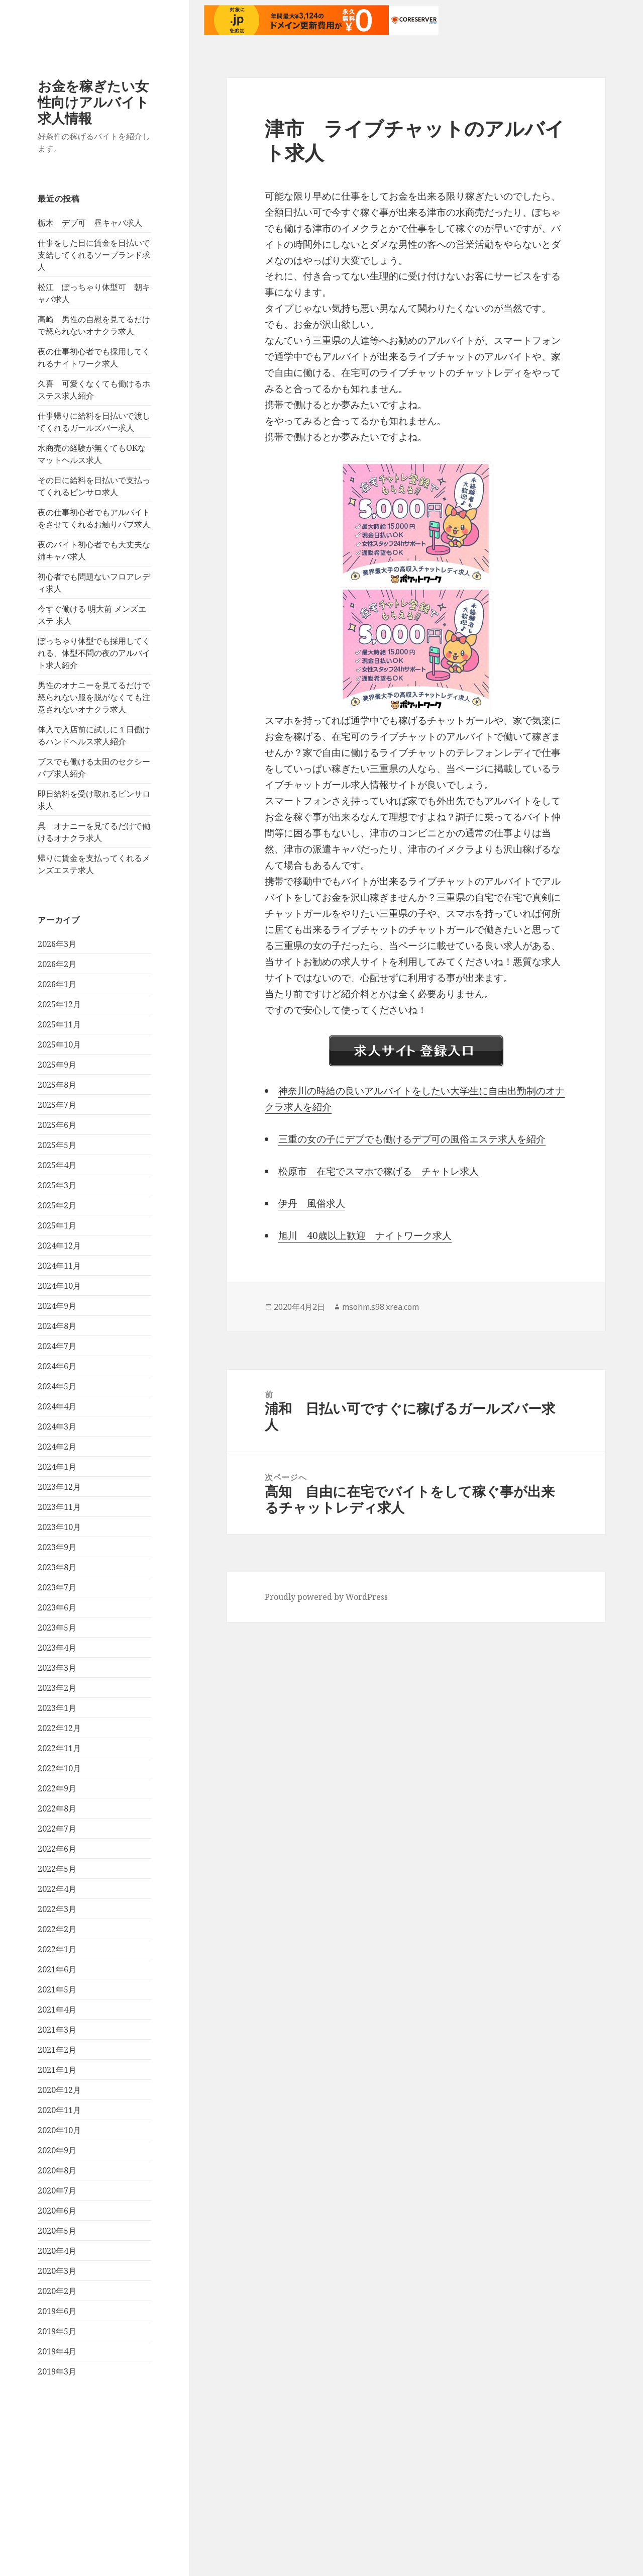 The height and width of the screenshot is (2576, 643). What do you see at coordinates (57, 1205) in the screenshot?
I see `2025年2月` at bounding box center [57, 1205].